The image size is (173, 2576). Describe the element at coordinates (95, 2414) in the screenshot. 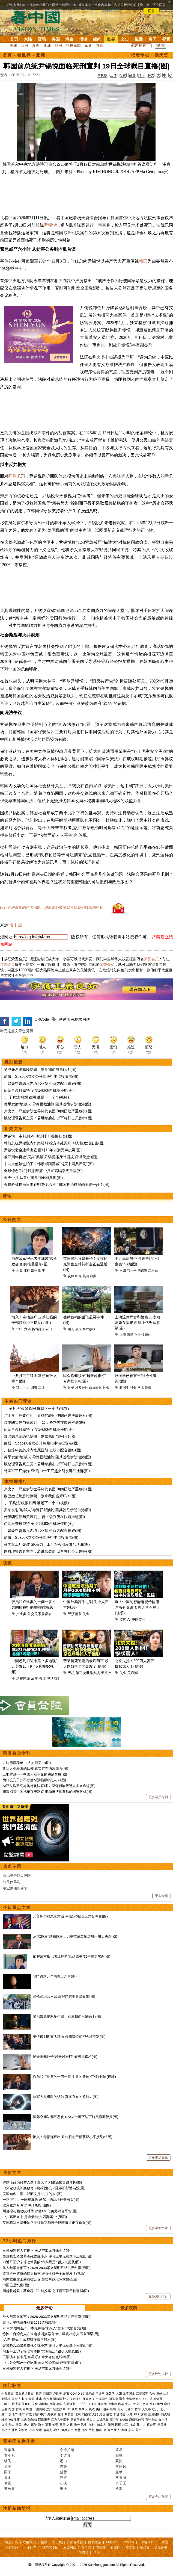

I see `大妈` at that location.